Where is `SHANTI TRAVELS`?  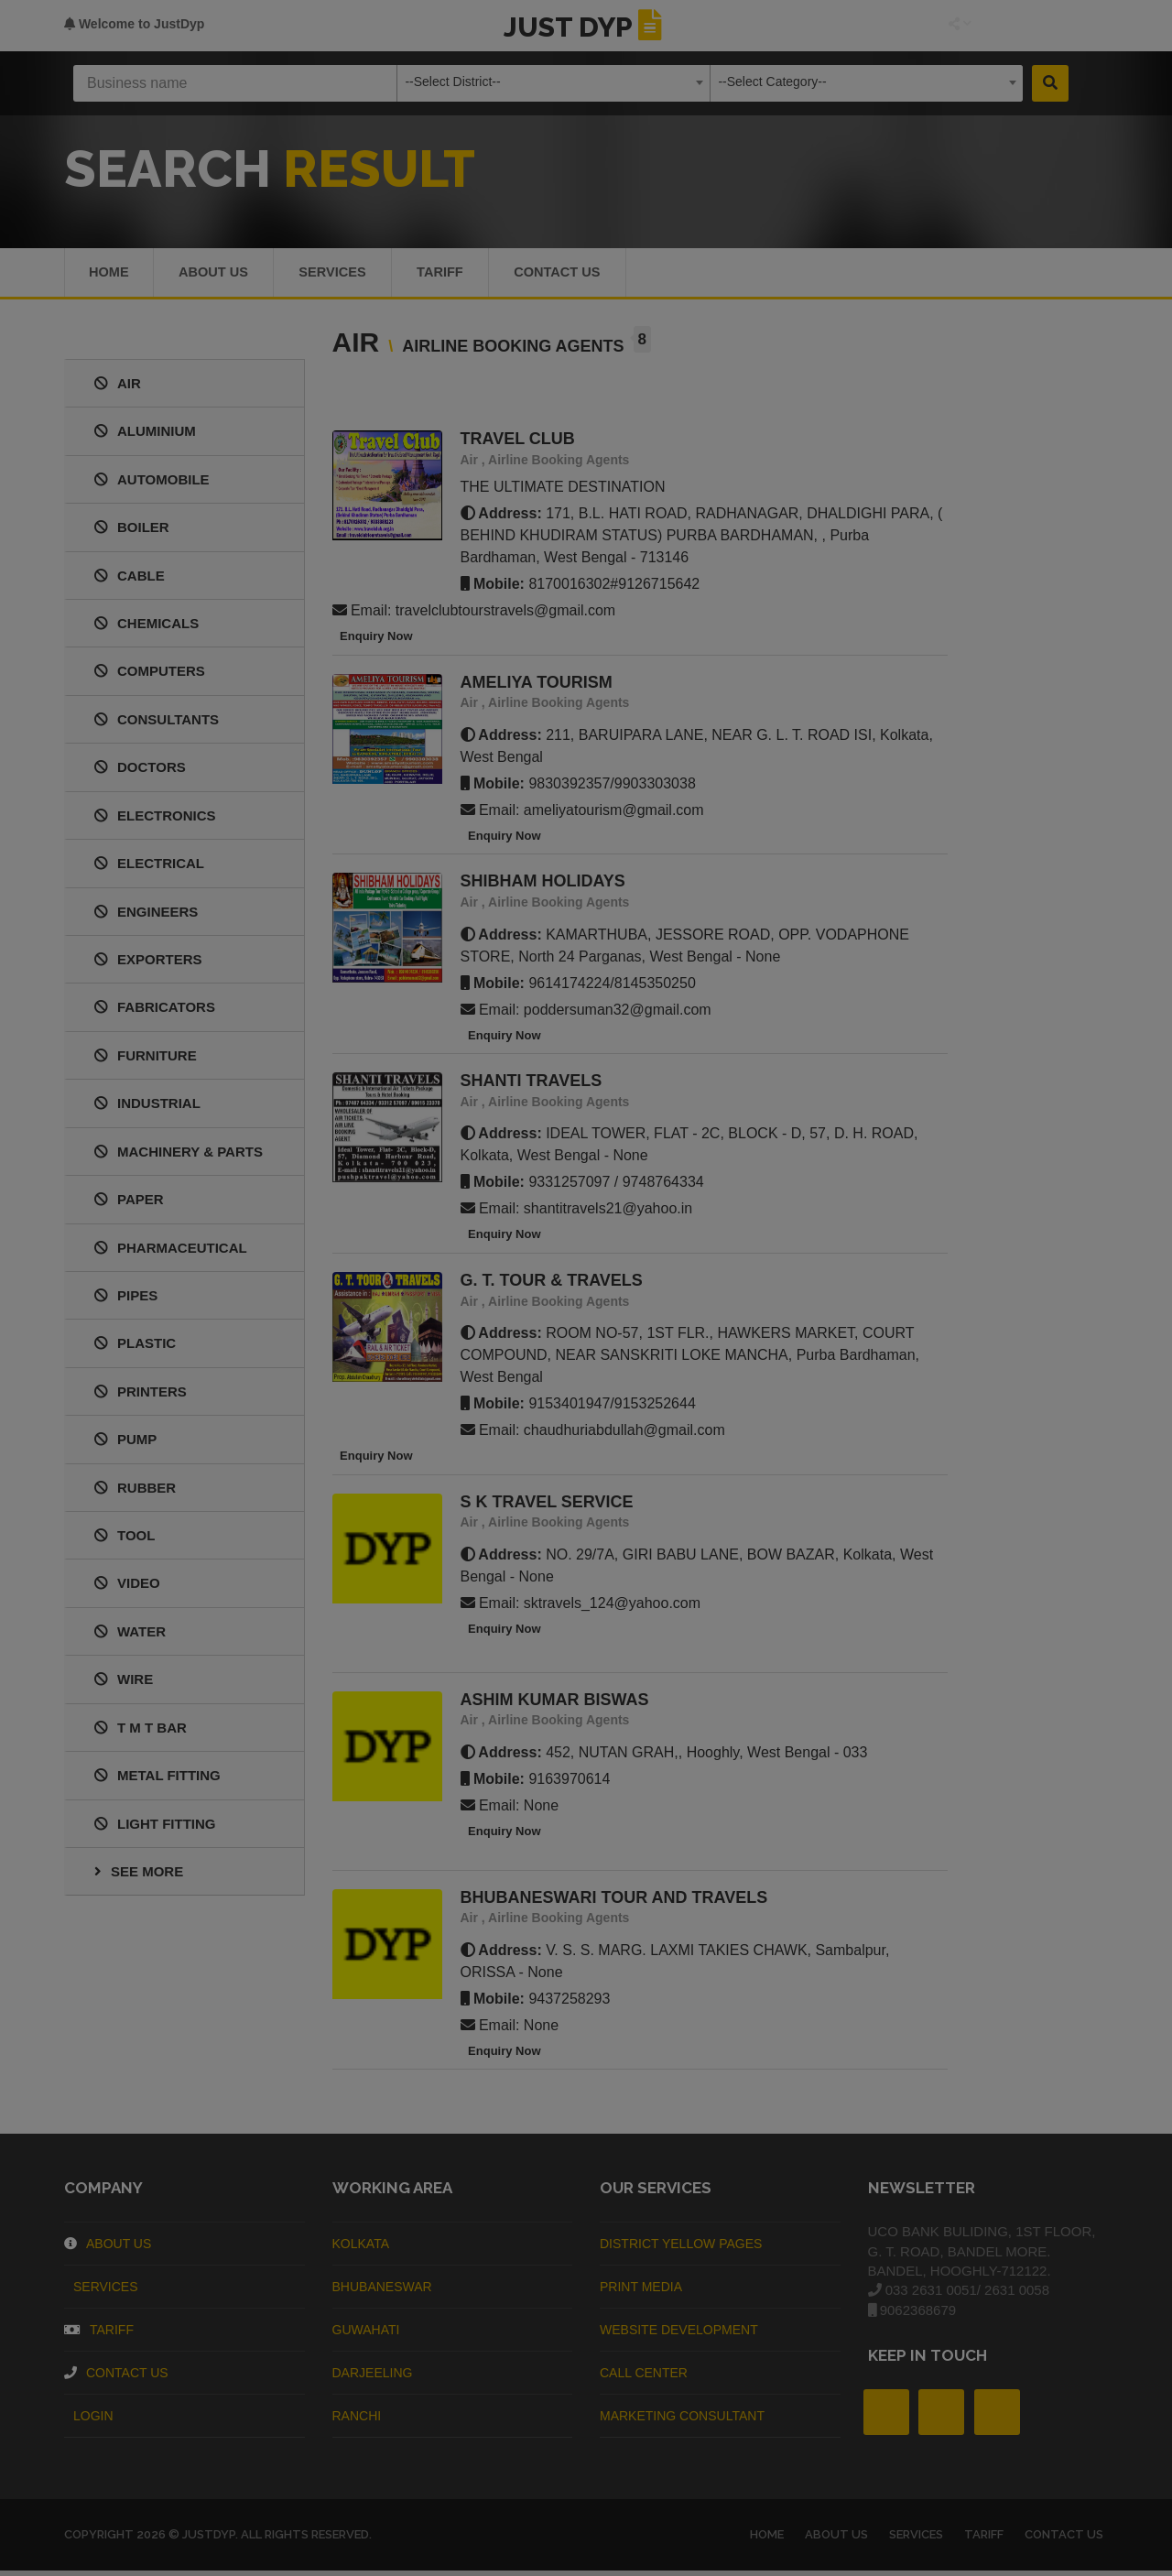
SHANTI TRAVELS is located at coordinates (531, 1085).